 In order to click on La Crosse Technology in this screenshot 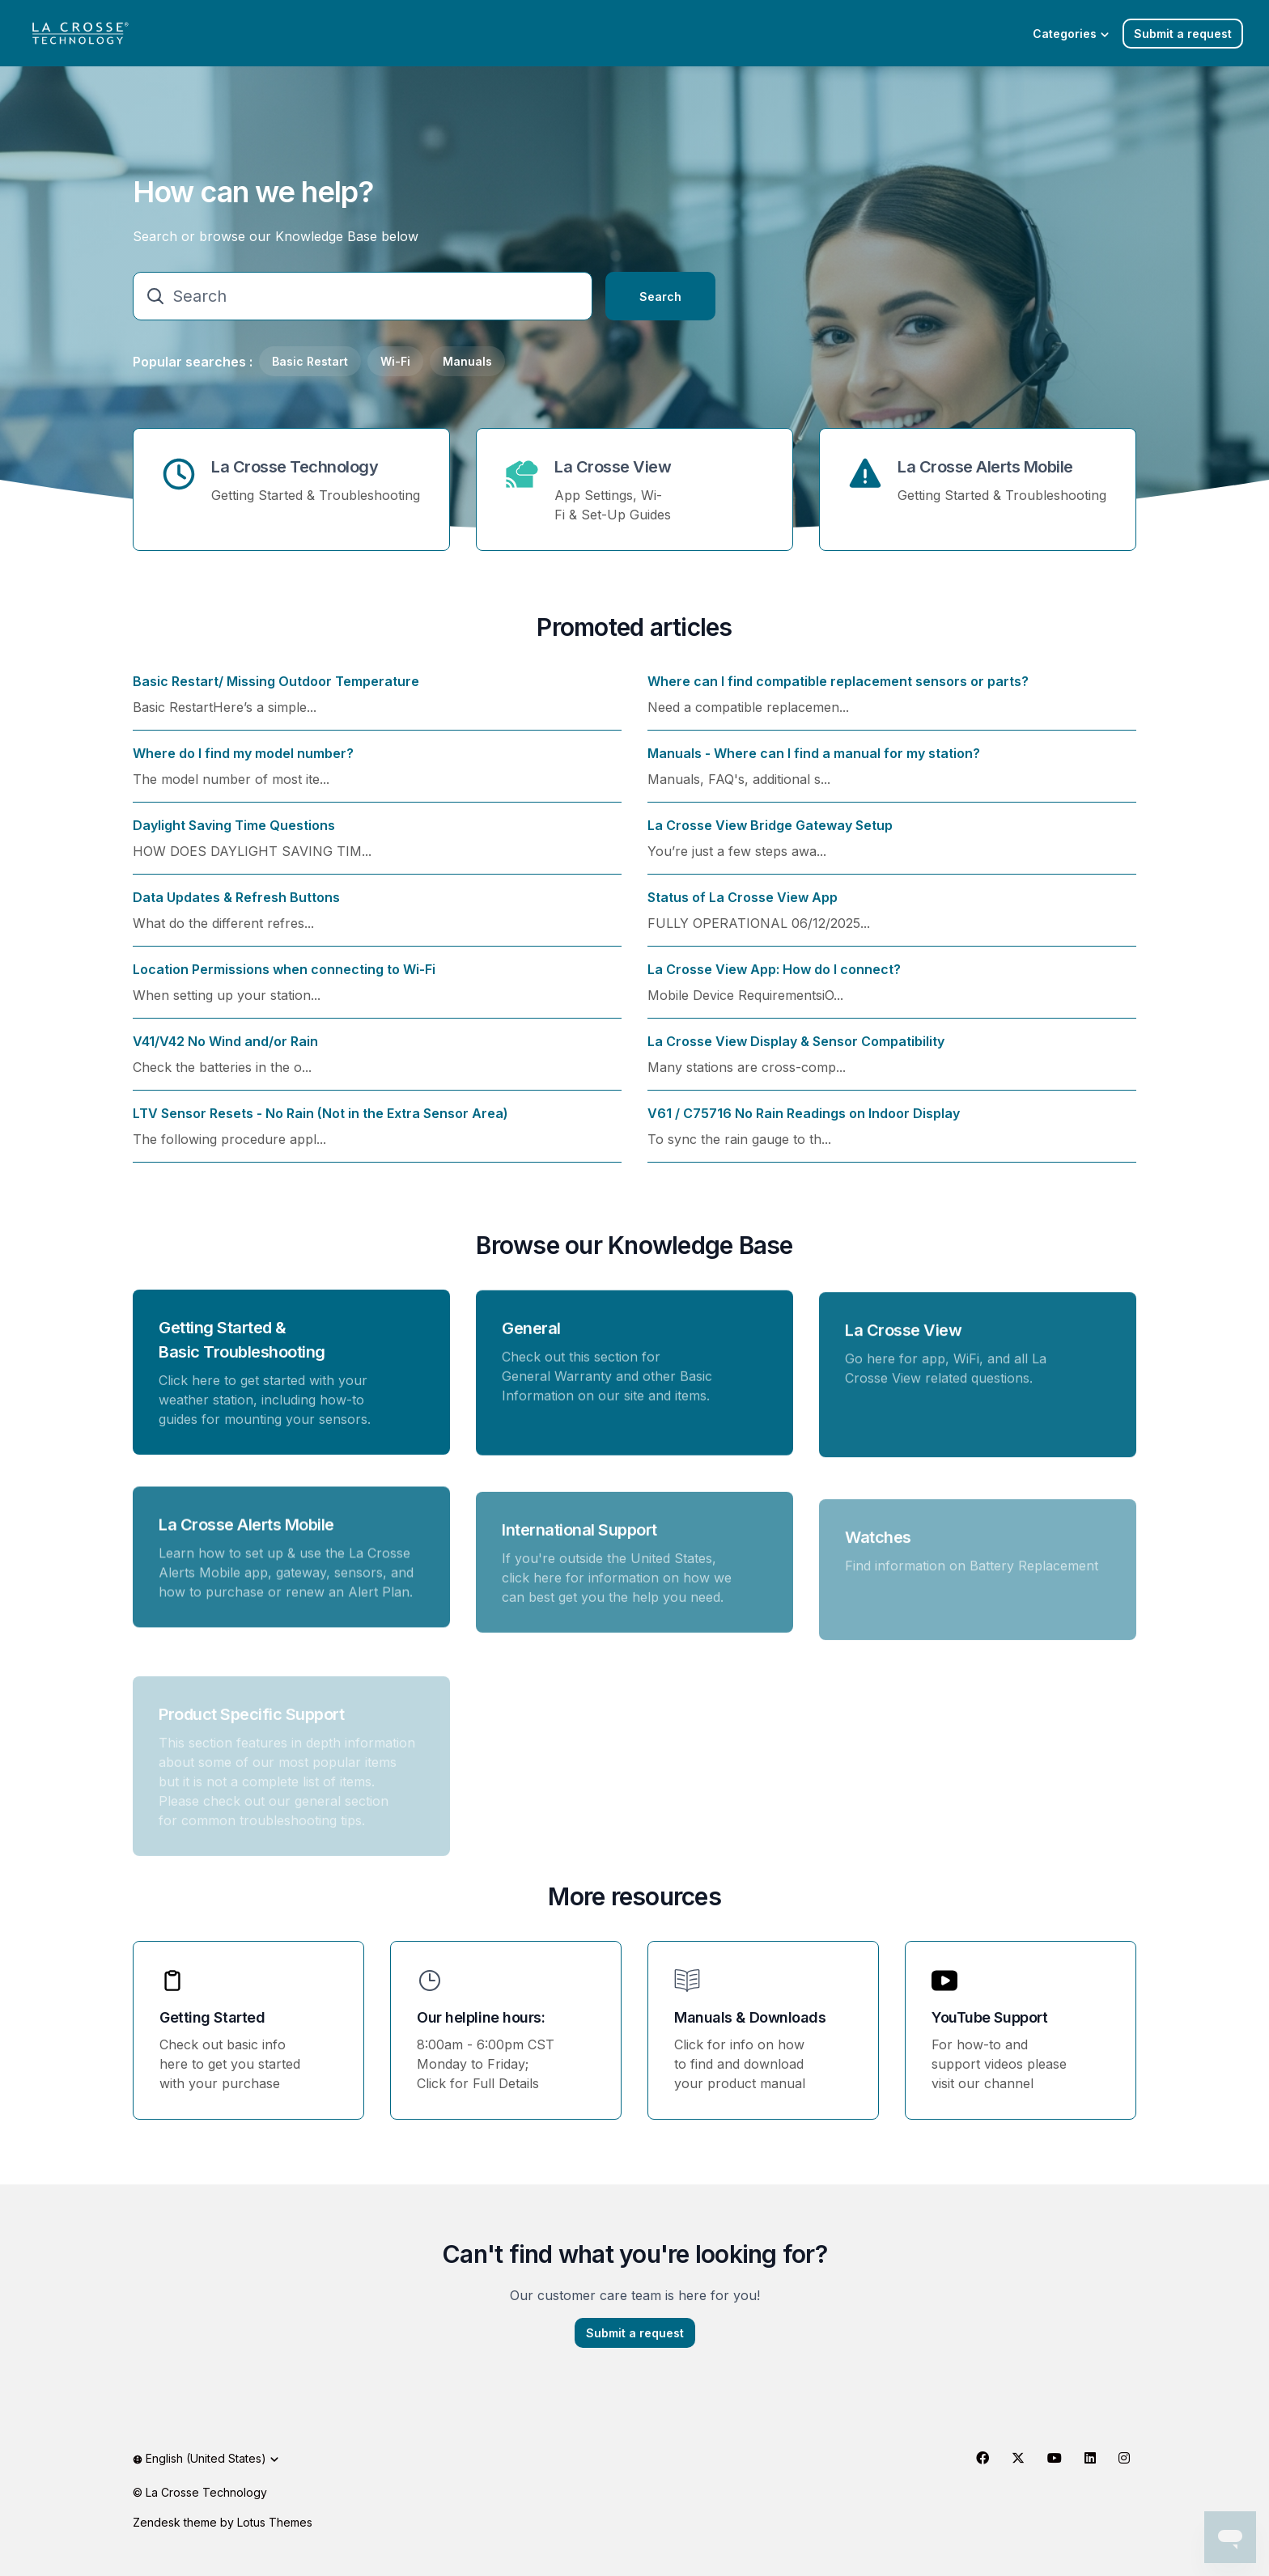, I will do `click(294, 467)`.